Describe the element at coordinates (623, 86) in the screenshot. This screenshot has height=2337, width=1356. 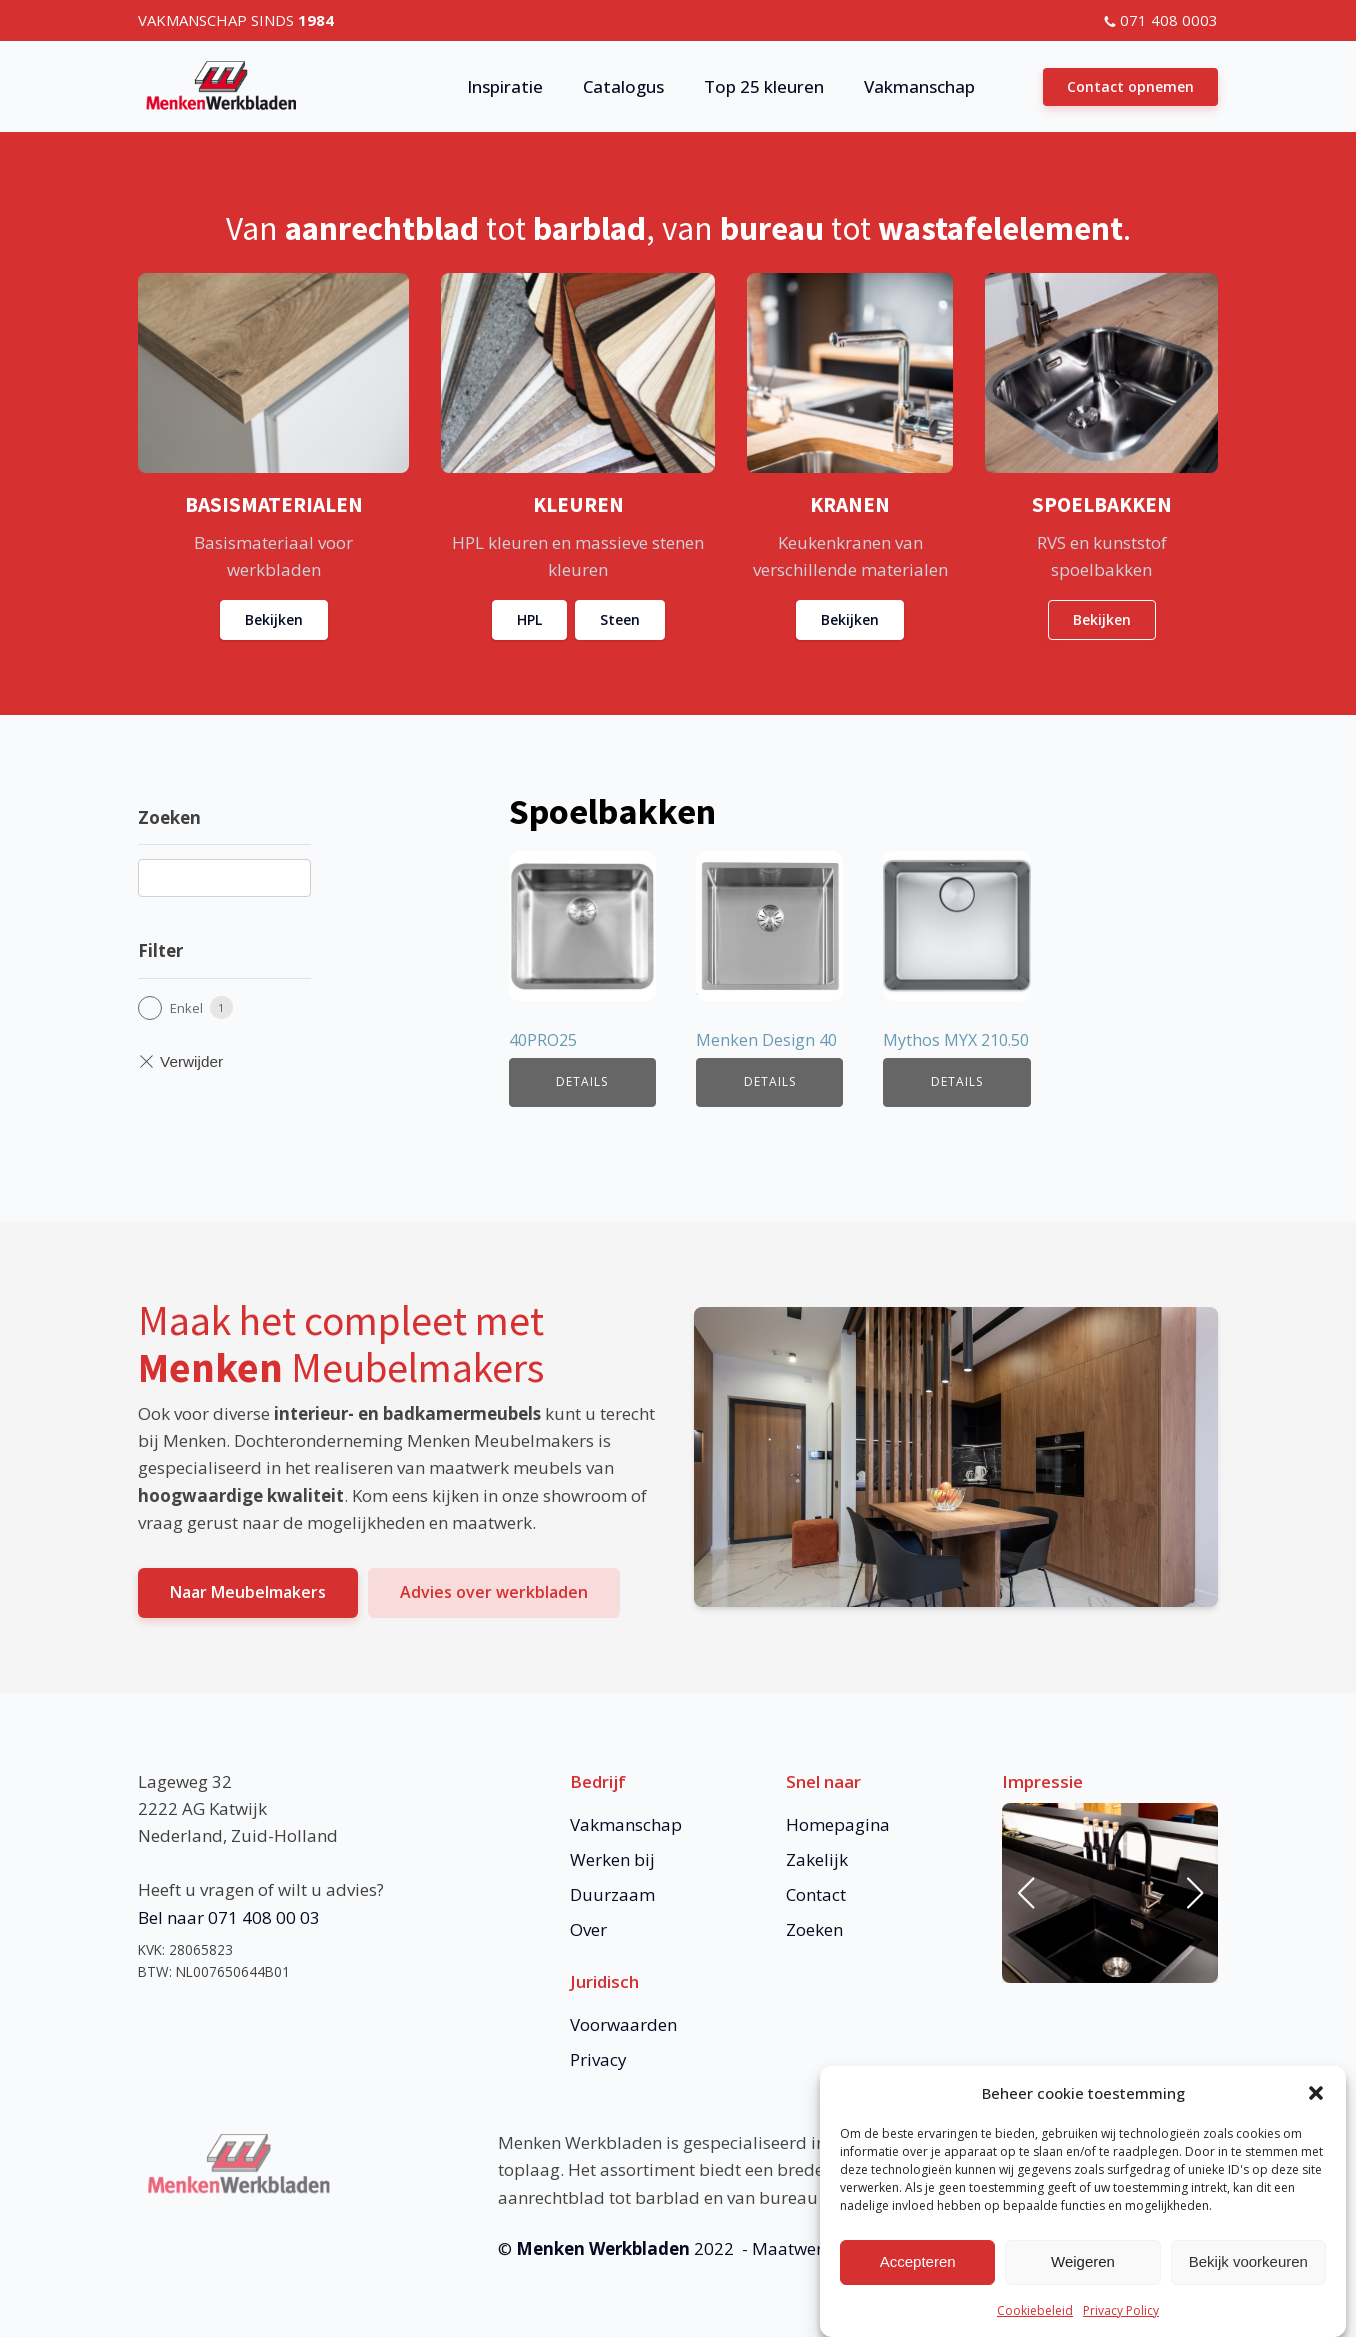
I see `Catalogus` at that location.